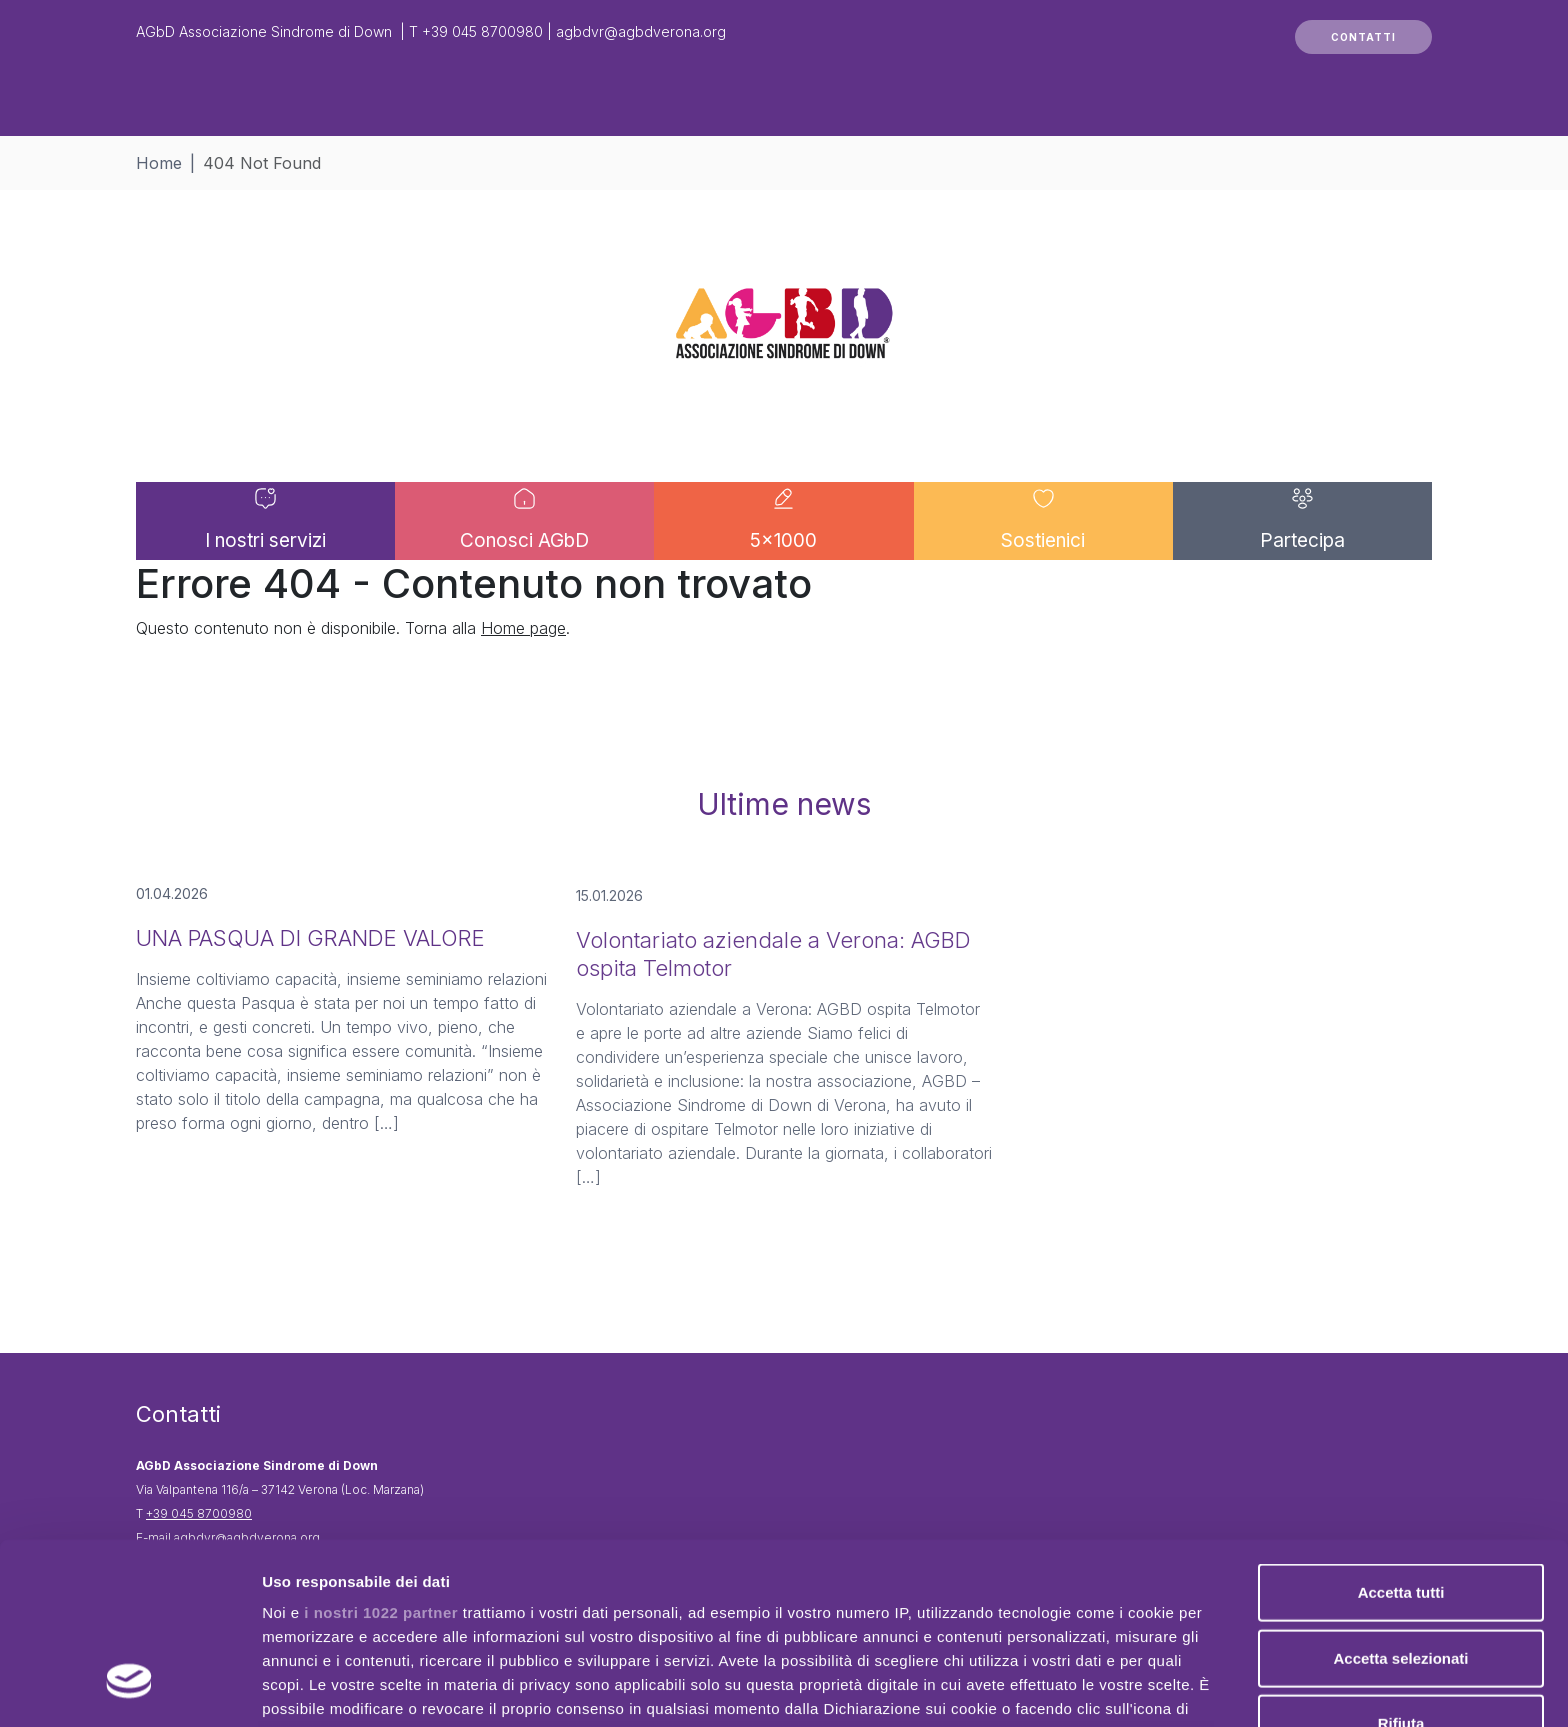 The image size is (1568, 1727). Describe the element at coordinates (1401, 1568) in the screenshot. I see `Rifiuta` at that location.